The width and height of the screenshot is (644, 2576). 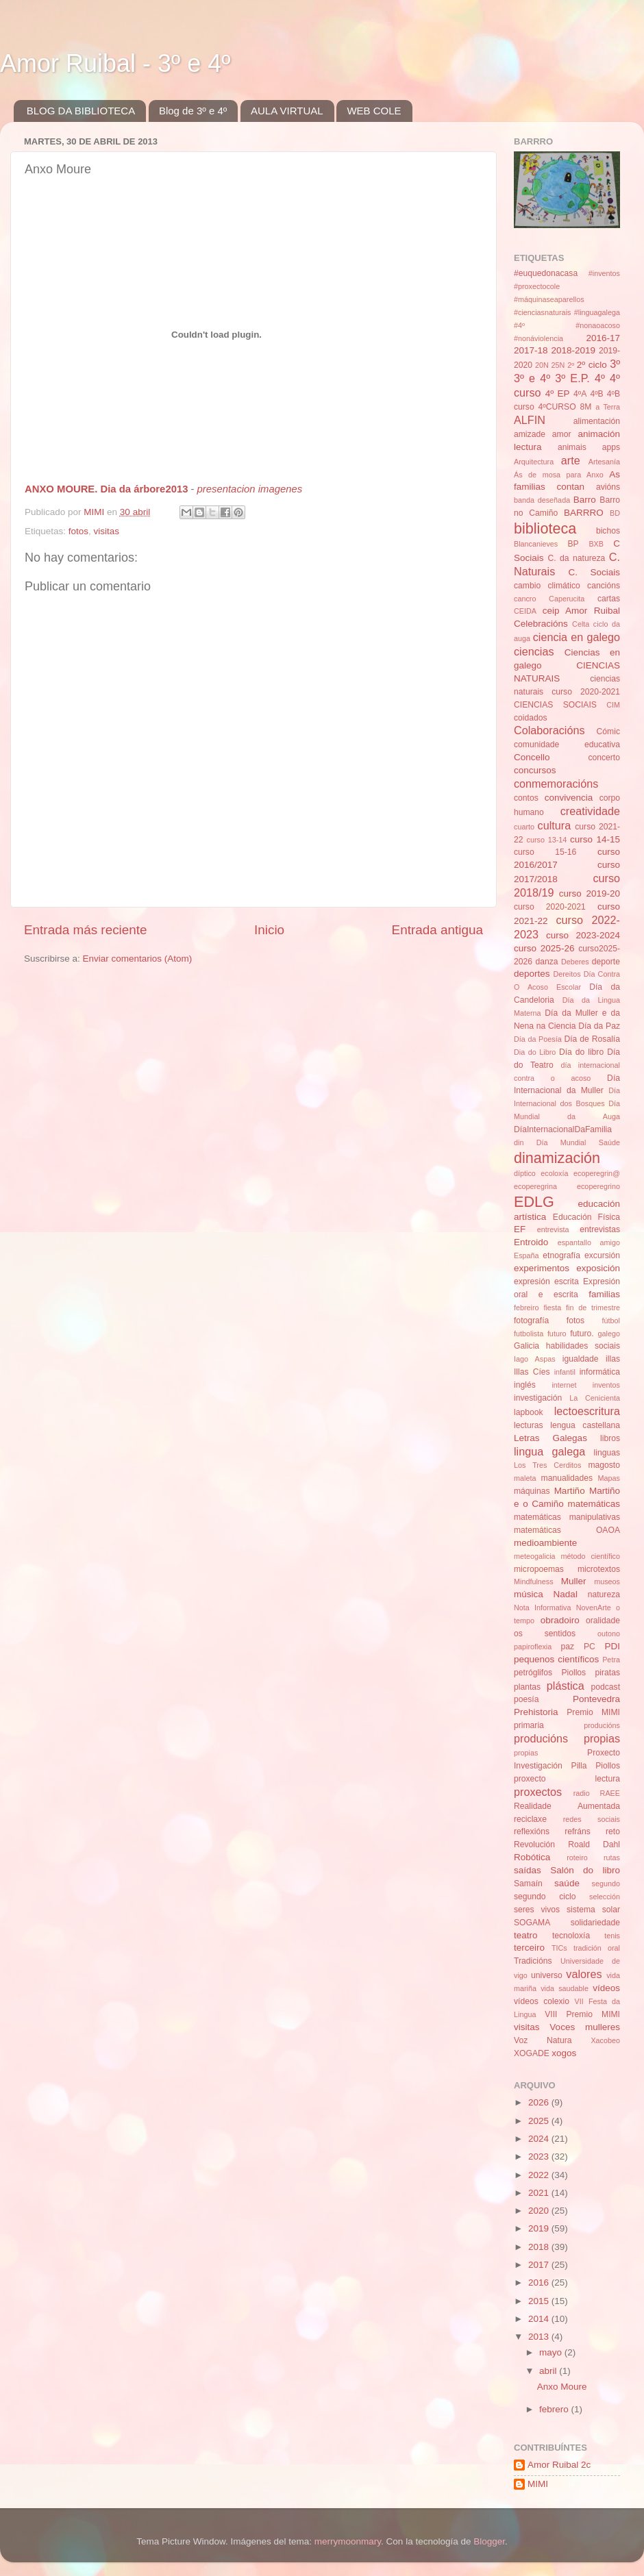 What do you see at coordinates (529, 434) in the screenshot?
I see `amizade` at bounding box center [529, 434].